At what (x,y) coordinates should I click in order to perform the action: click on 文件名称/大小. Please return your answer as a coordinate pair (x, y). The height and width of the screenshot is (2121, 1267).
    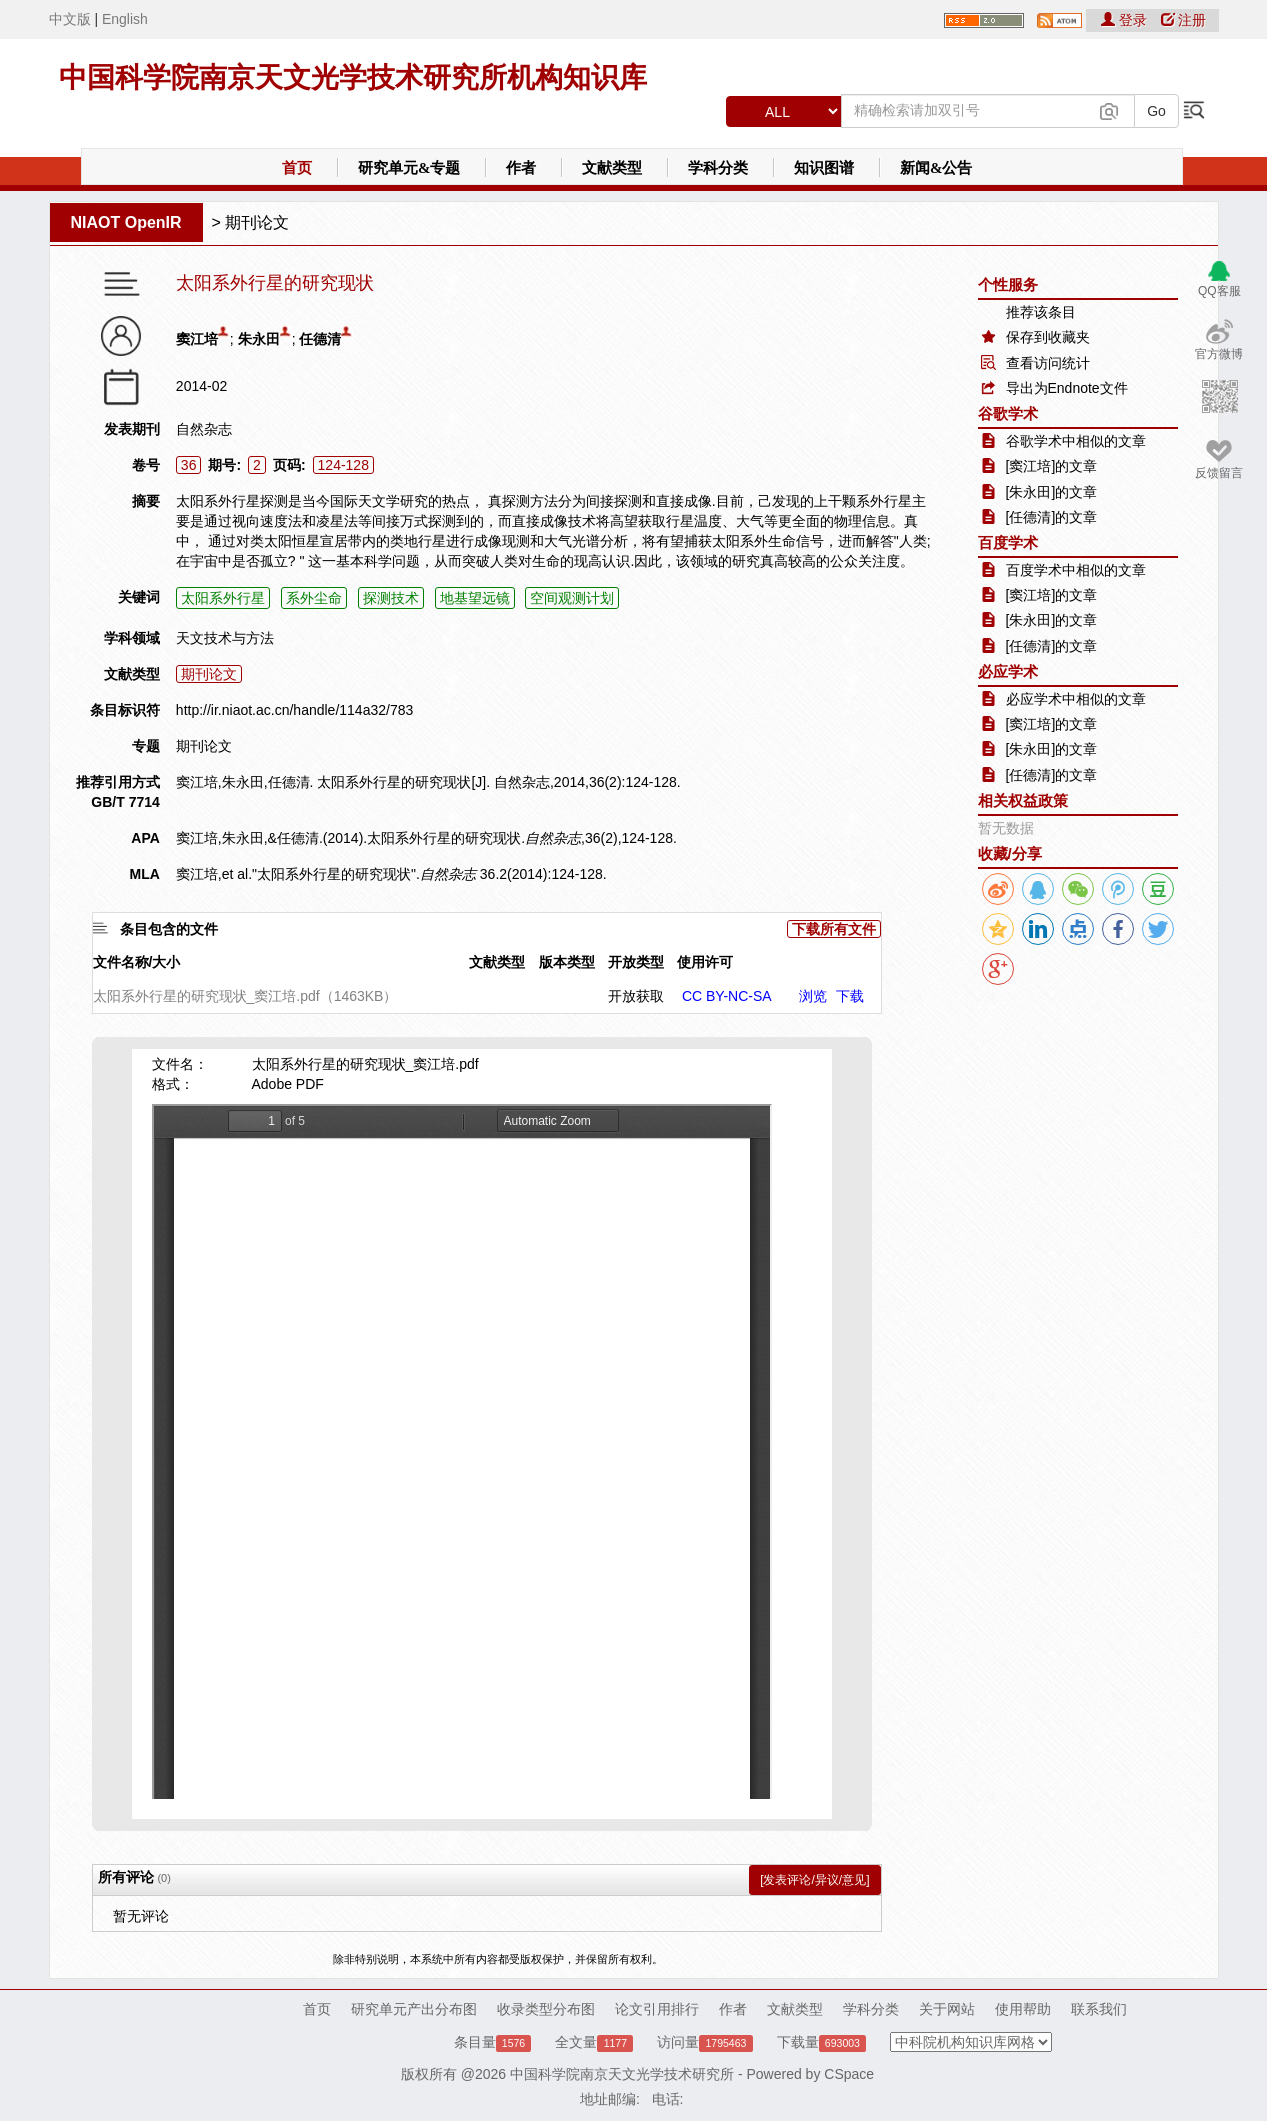
    Looking at the image, I should click on (137, 962).